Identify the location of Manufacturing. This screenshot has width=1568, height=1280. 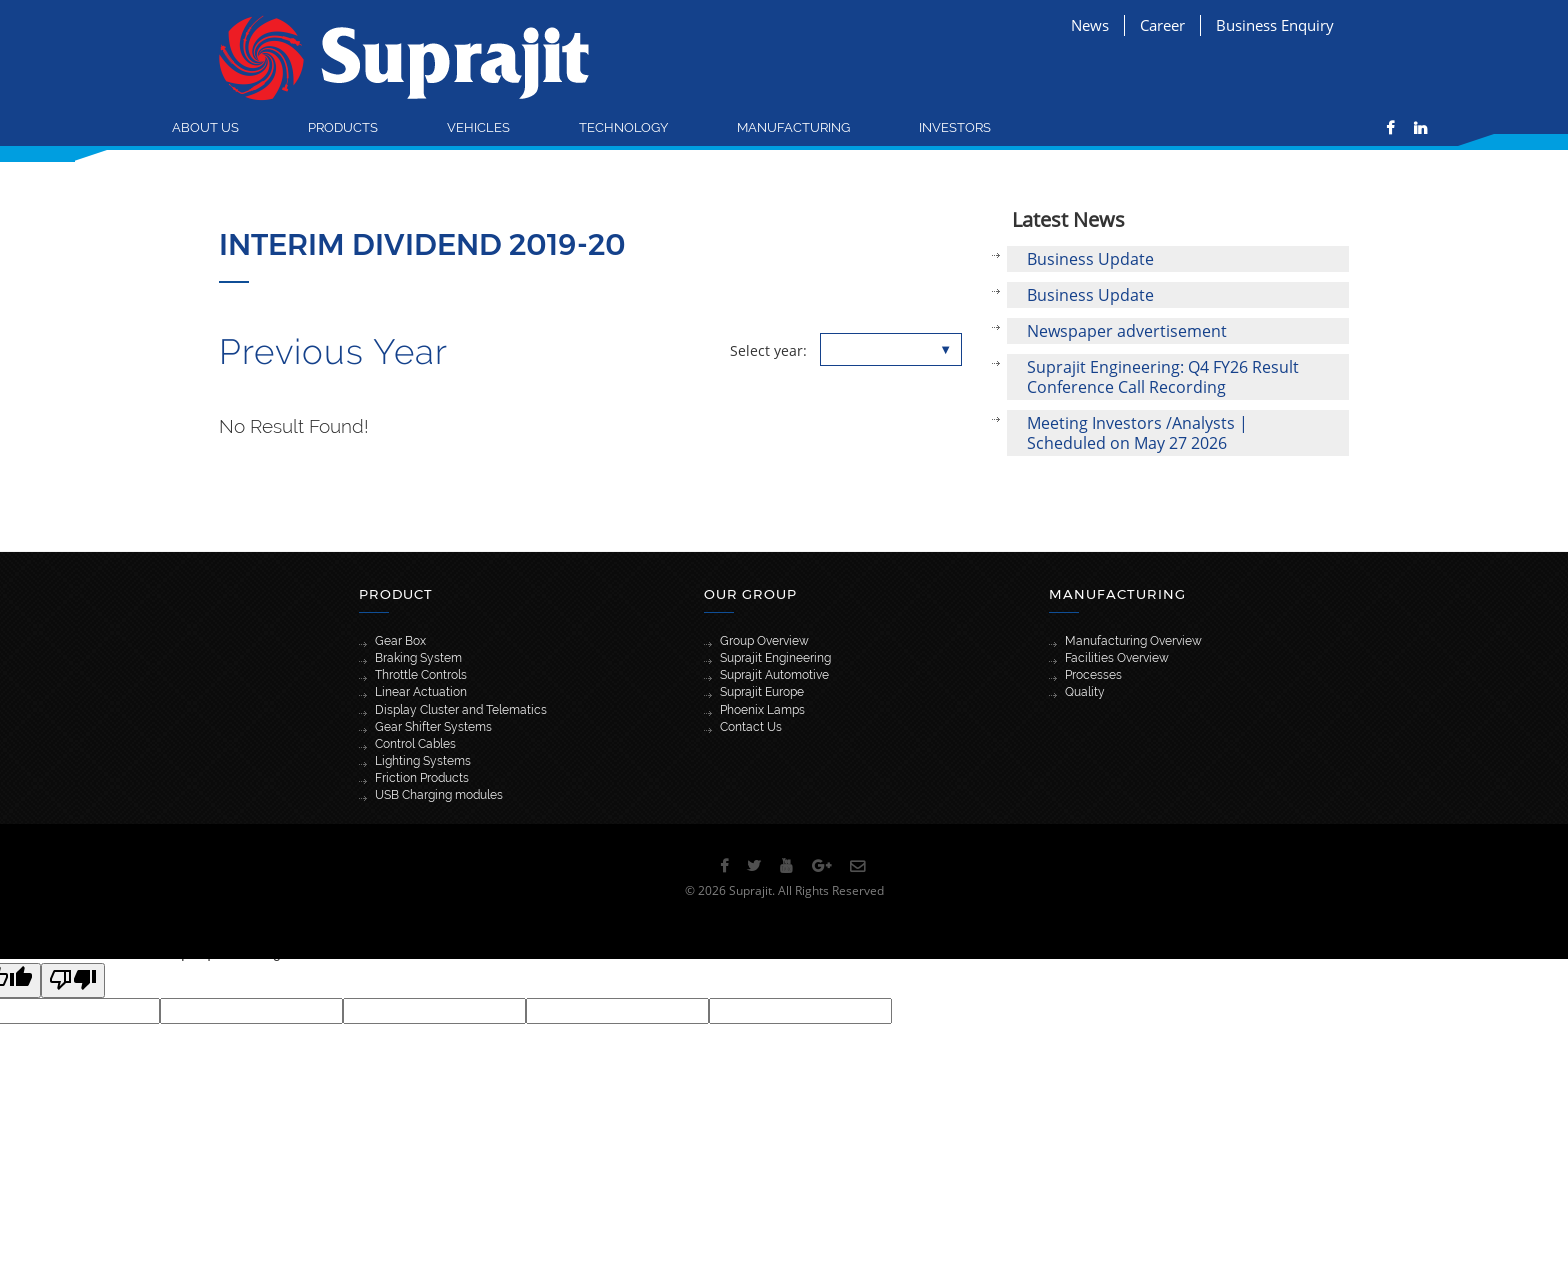
(793, 127).